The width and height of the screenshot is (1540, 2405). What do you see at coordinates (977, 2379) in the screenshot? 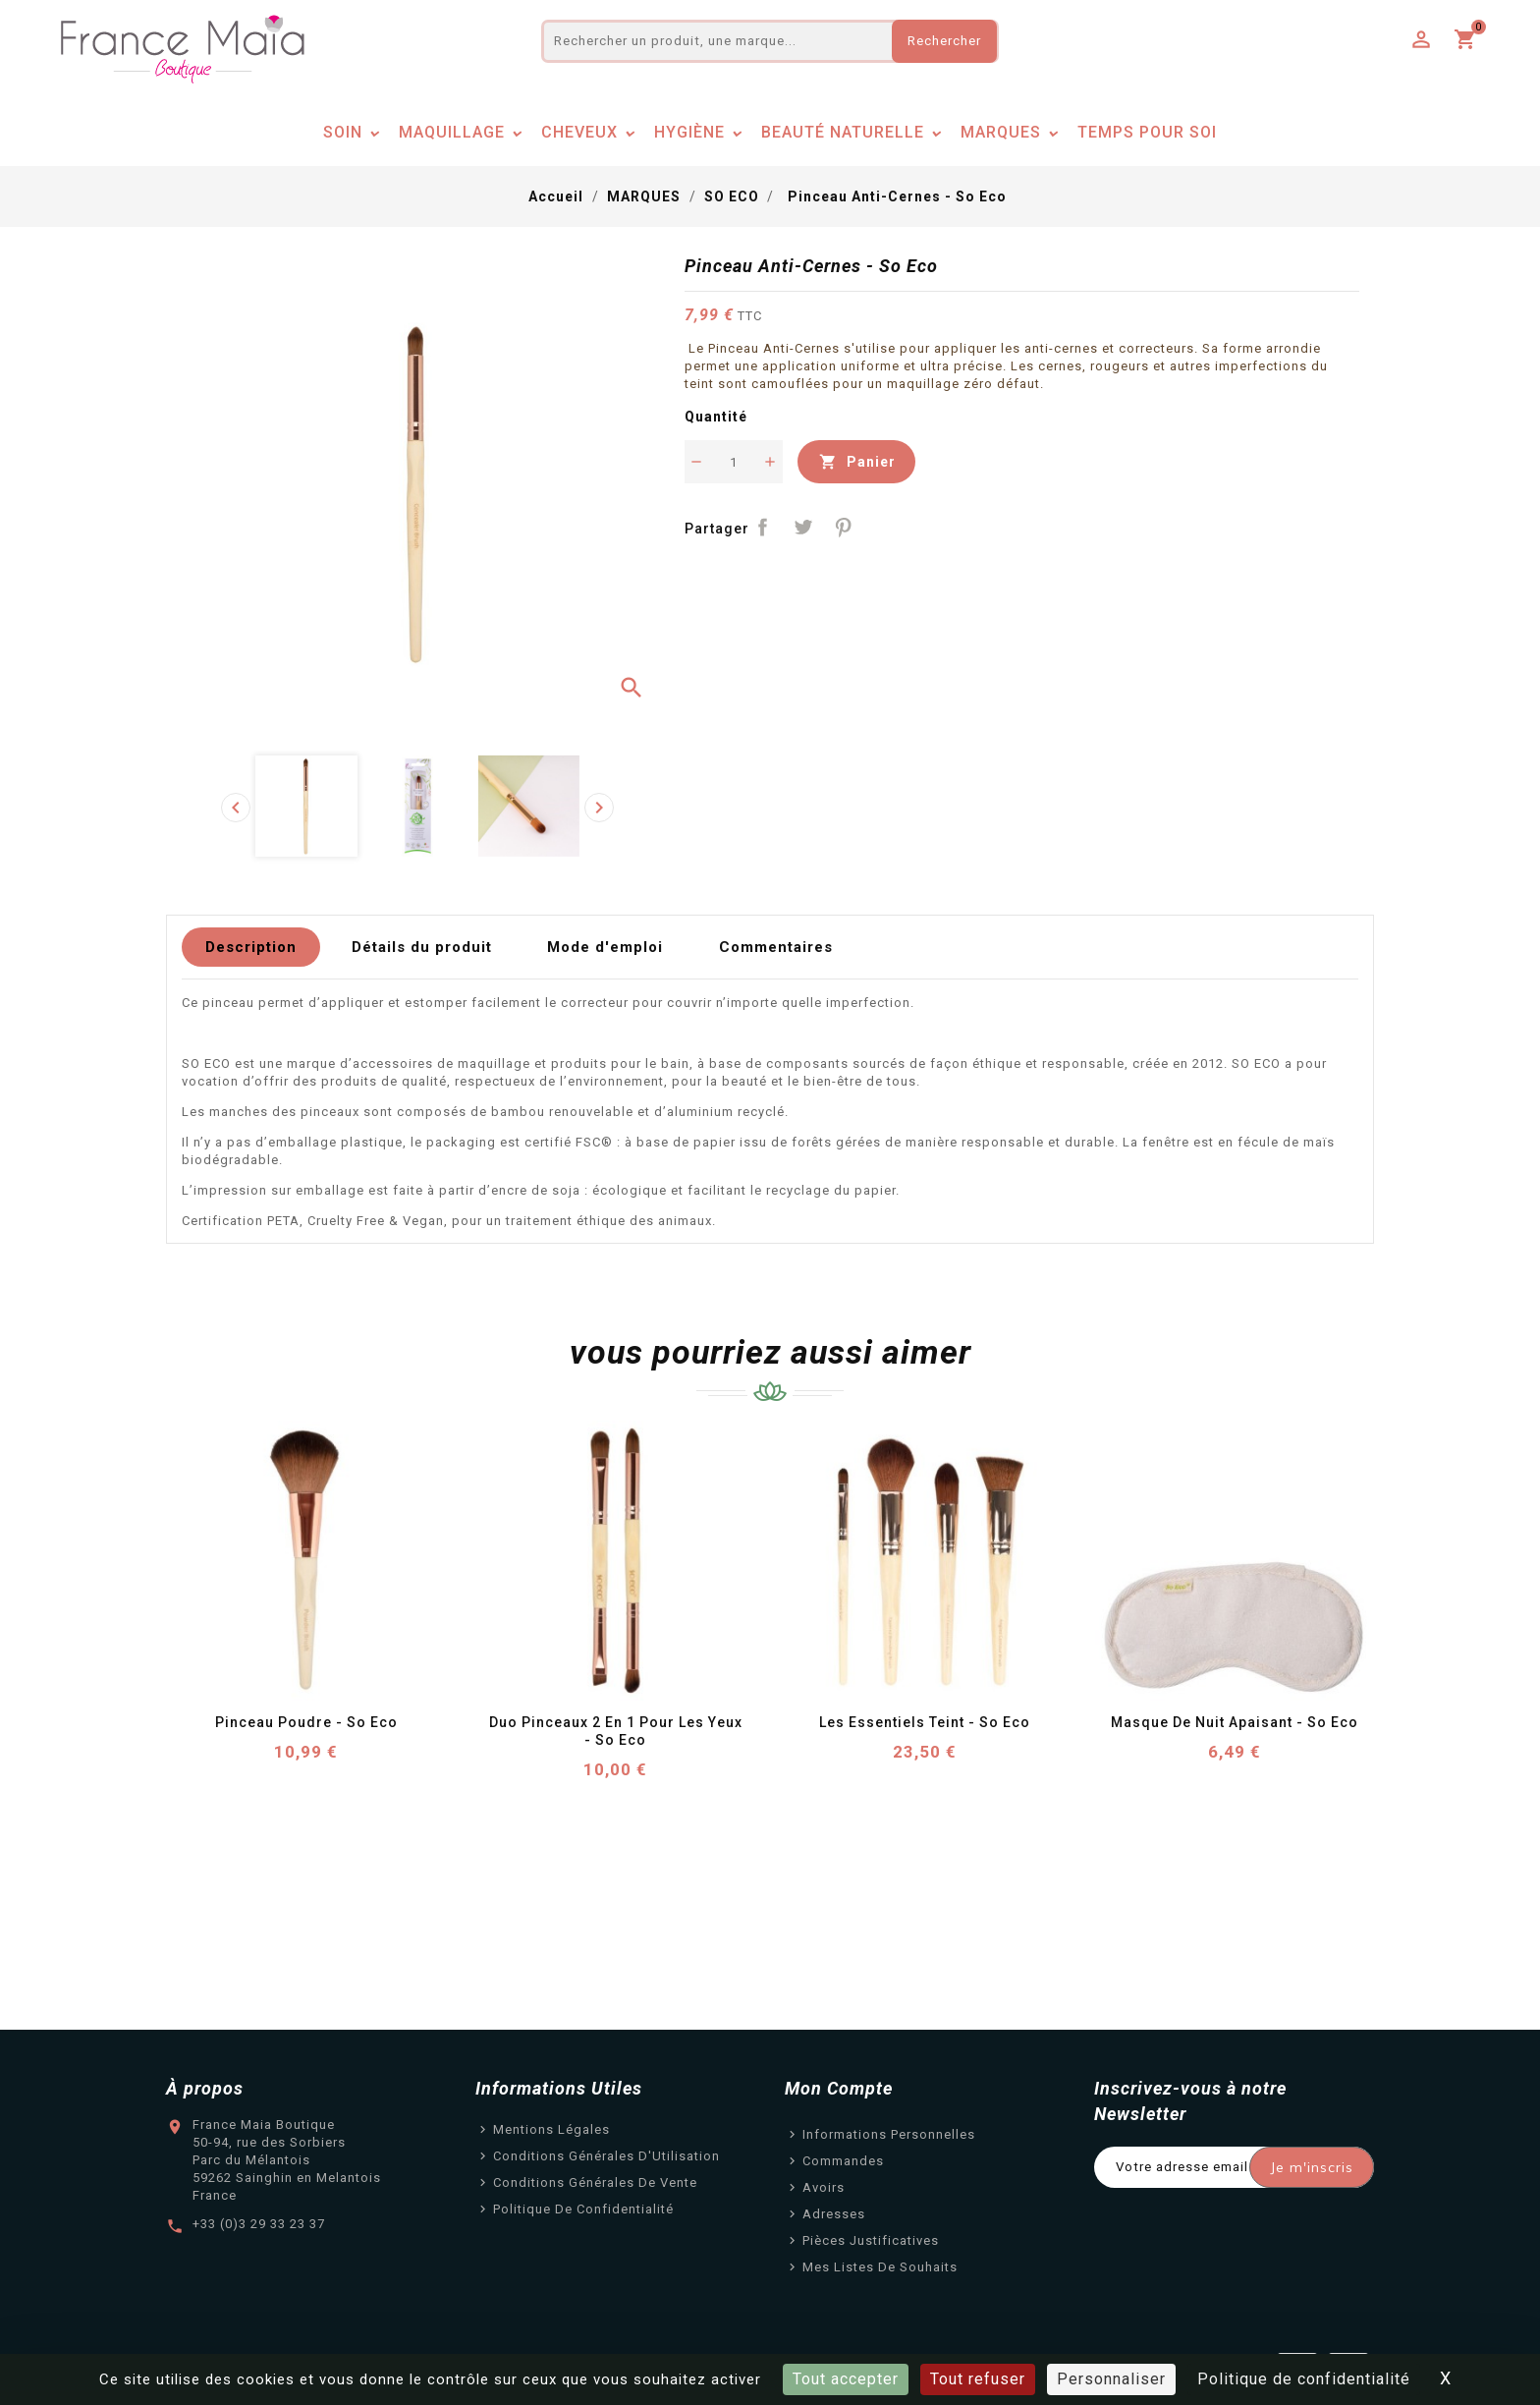
I see `Tout refuser [Cookies : Tout refuser]` at bounding box center [977, 2379].